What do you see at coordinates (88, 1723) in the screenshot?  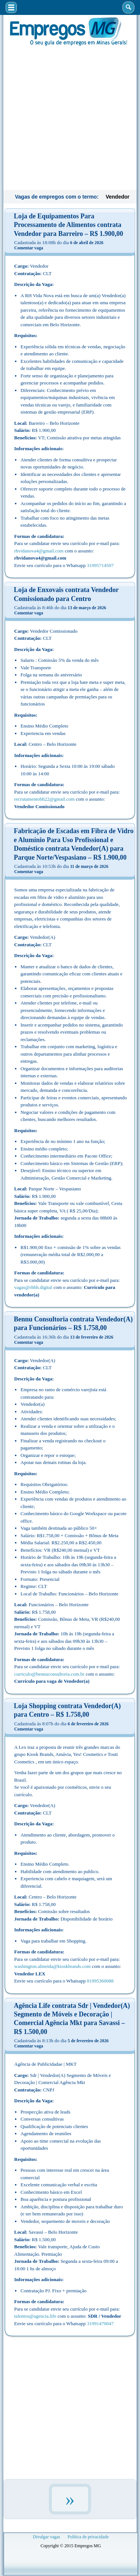 I see `6 de fevereiro de 2026` at bounding box center [88, 1723].